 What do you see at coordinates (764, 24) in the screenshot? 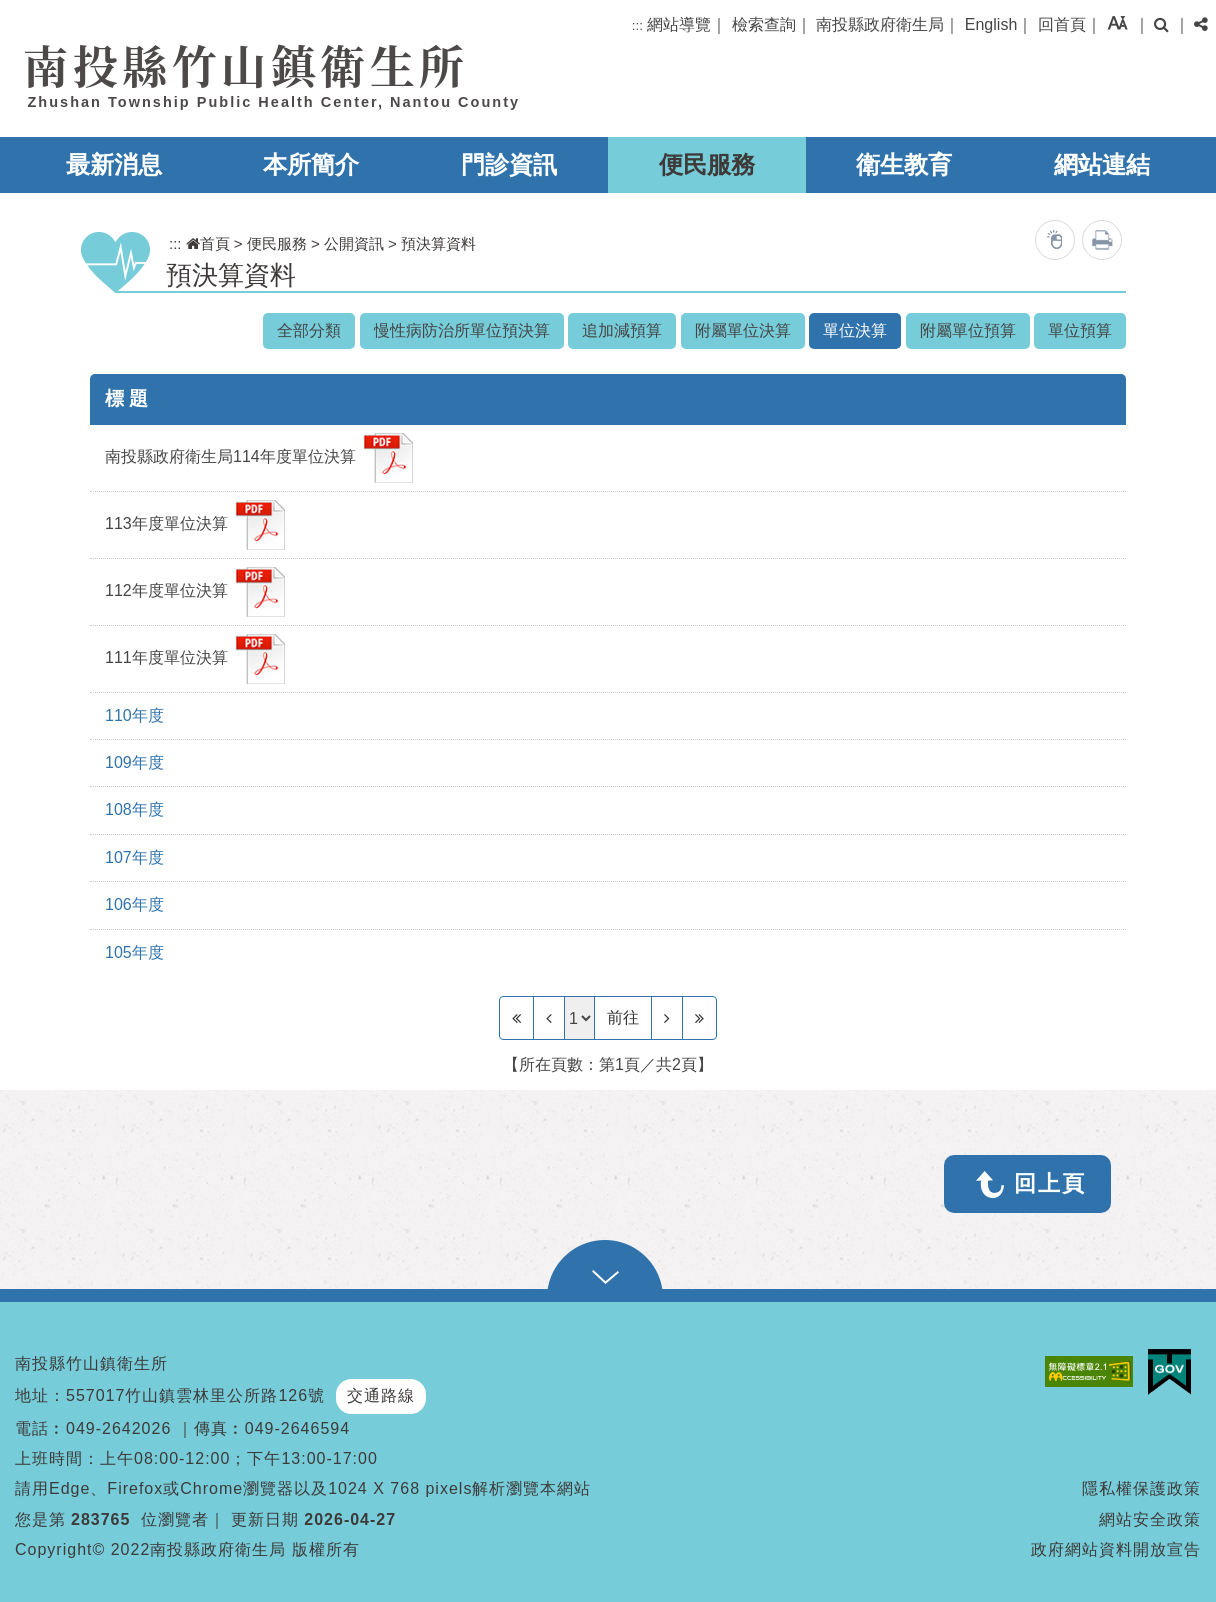
I see `檢索查詢` at bounding box center [764, 24].